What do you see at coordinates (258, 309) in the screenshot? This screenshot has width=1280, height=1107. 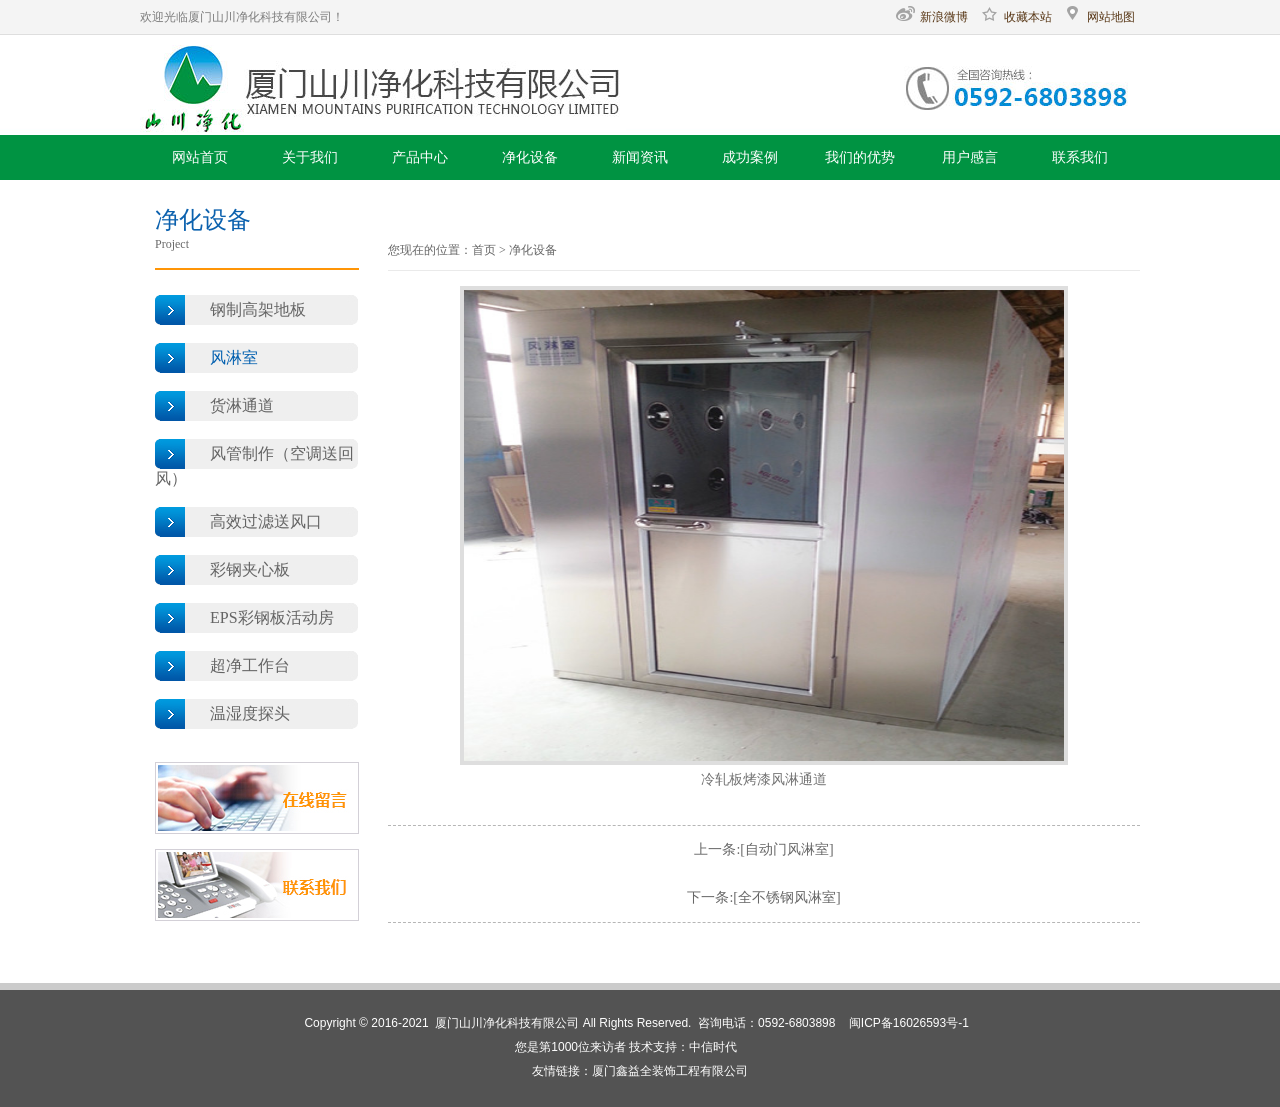 I see `钢制高架地板` at bounding box center [258, 309].